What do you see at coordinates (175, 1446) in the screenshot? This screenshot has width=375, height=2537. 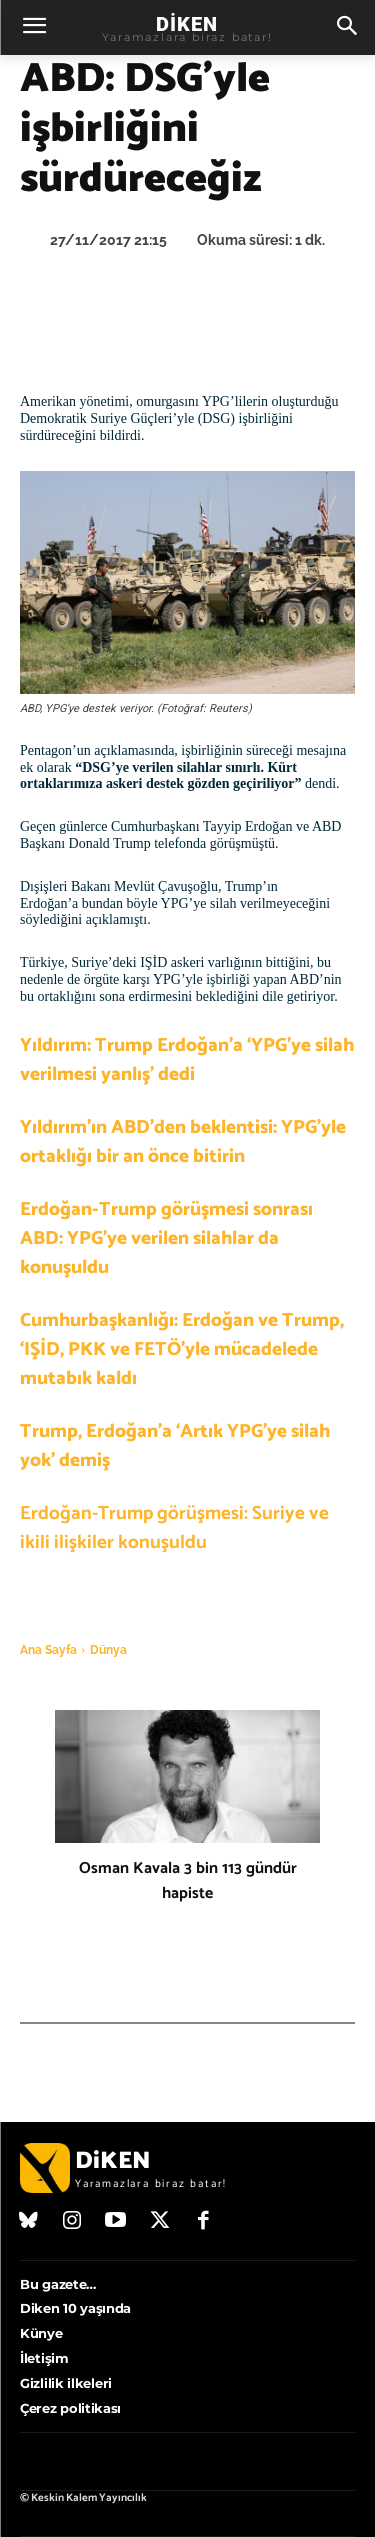 I see `Trump, Erdoğan’a ‘Artık YPG’ye silah yok’ demiş` at bounding box center [175, 1446].